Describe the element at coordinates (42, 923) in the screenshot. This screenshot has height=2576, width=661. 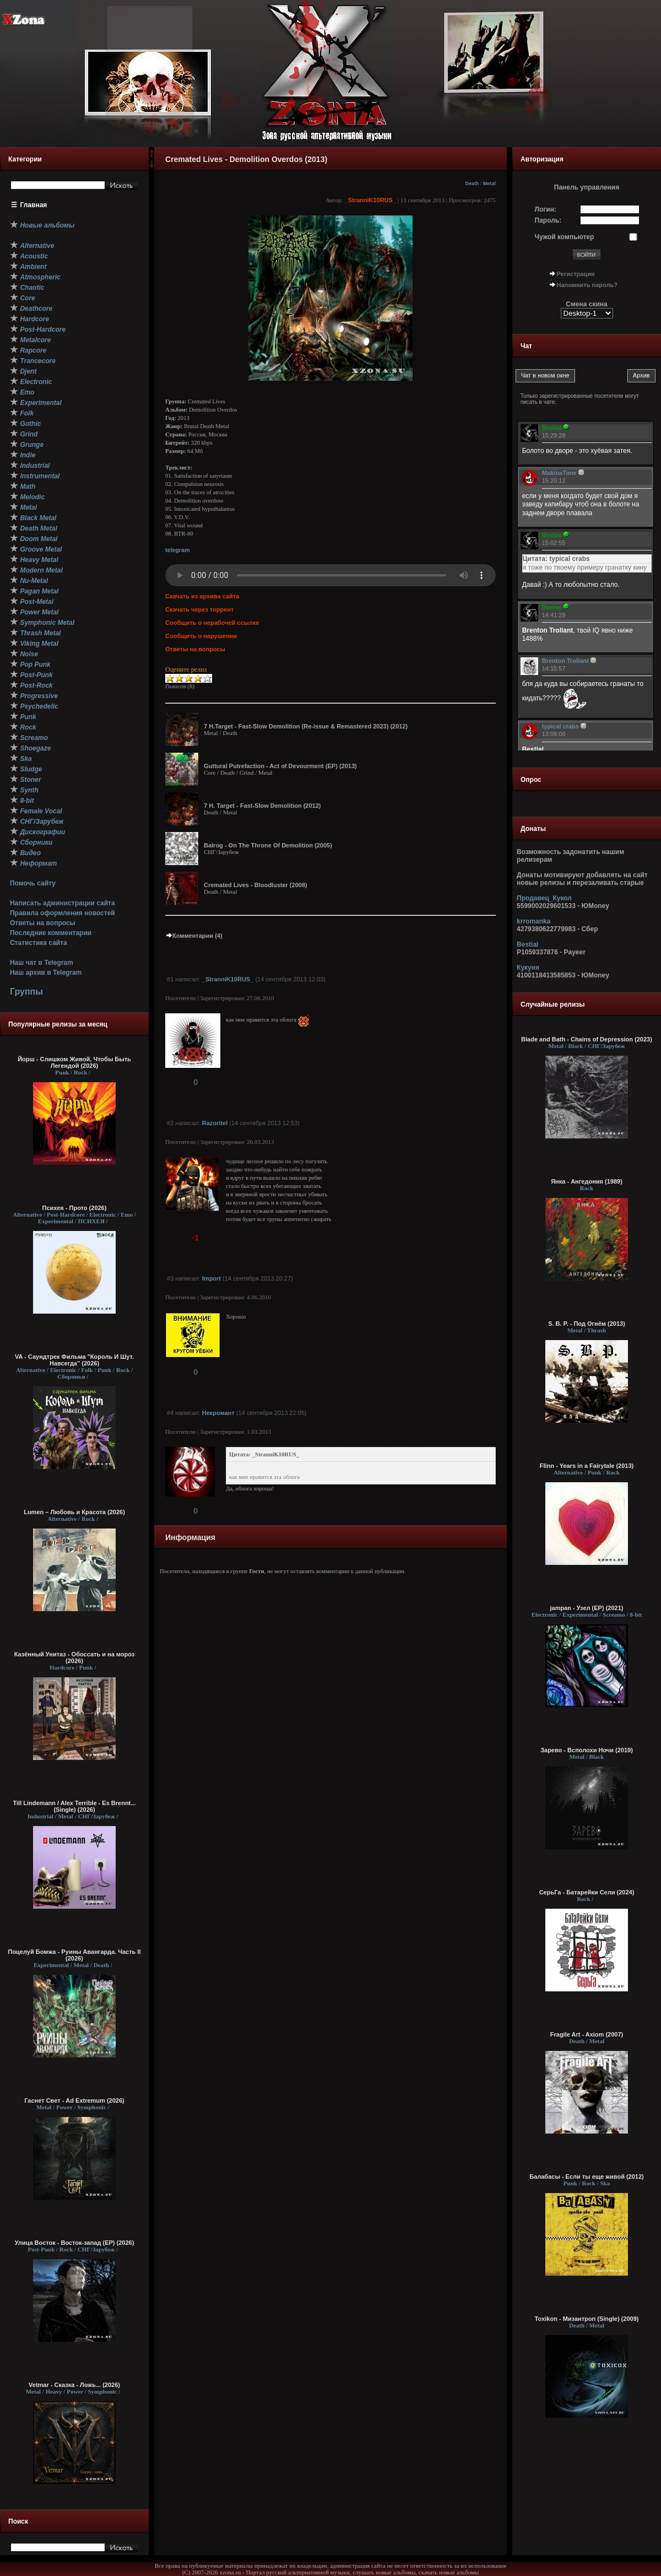
I see `Ответы на вопросы` at that location.